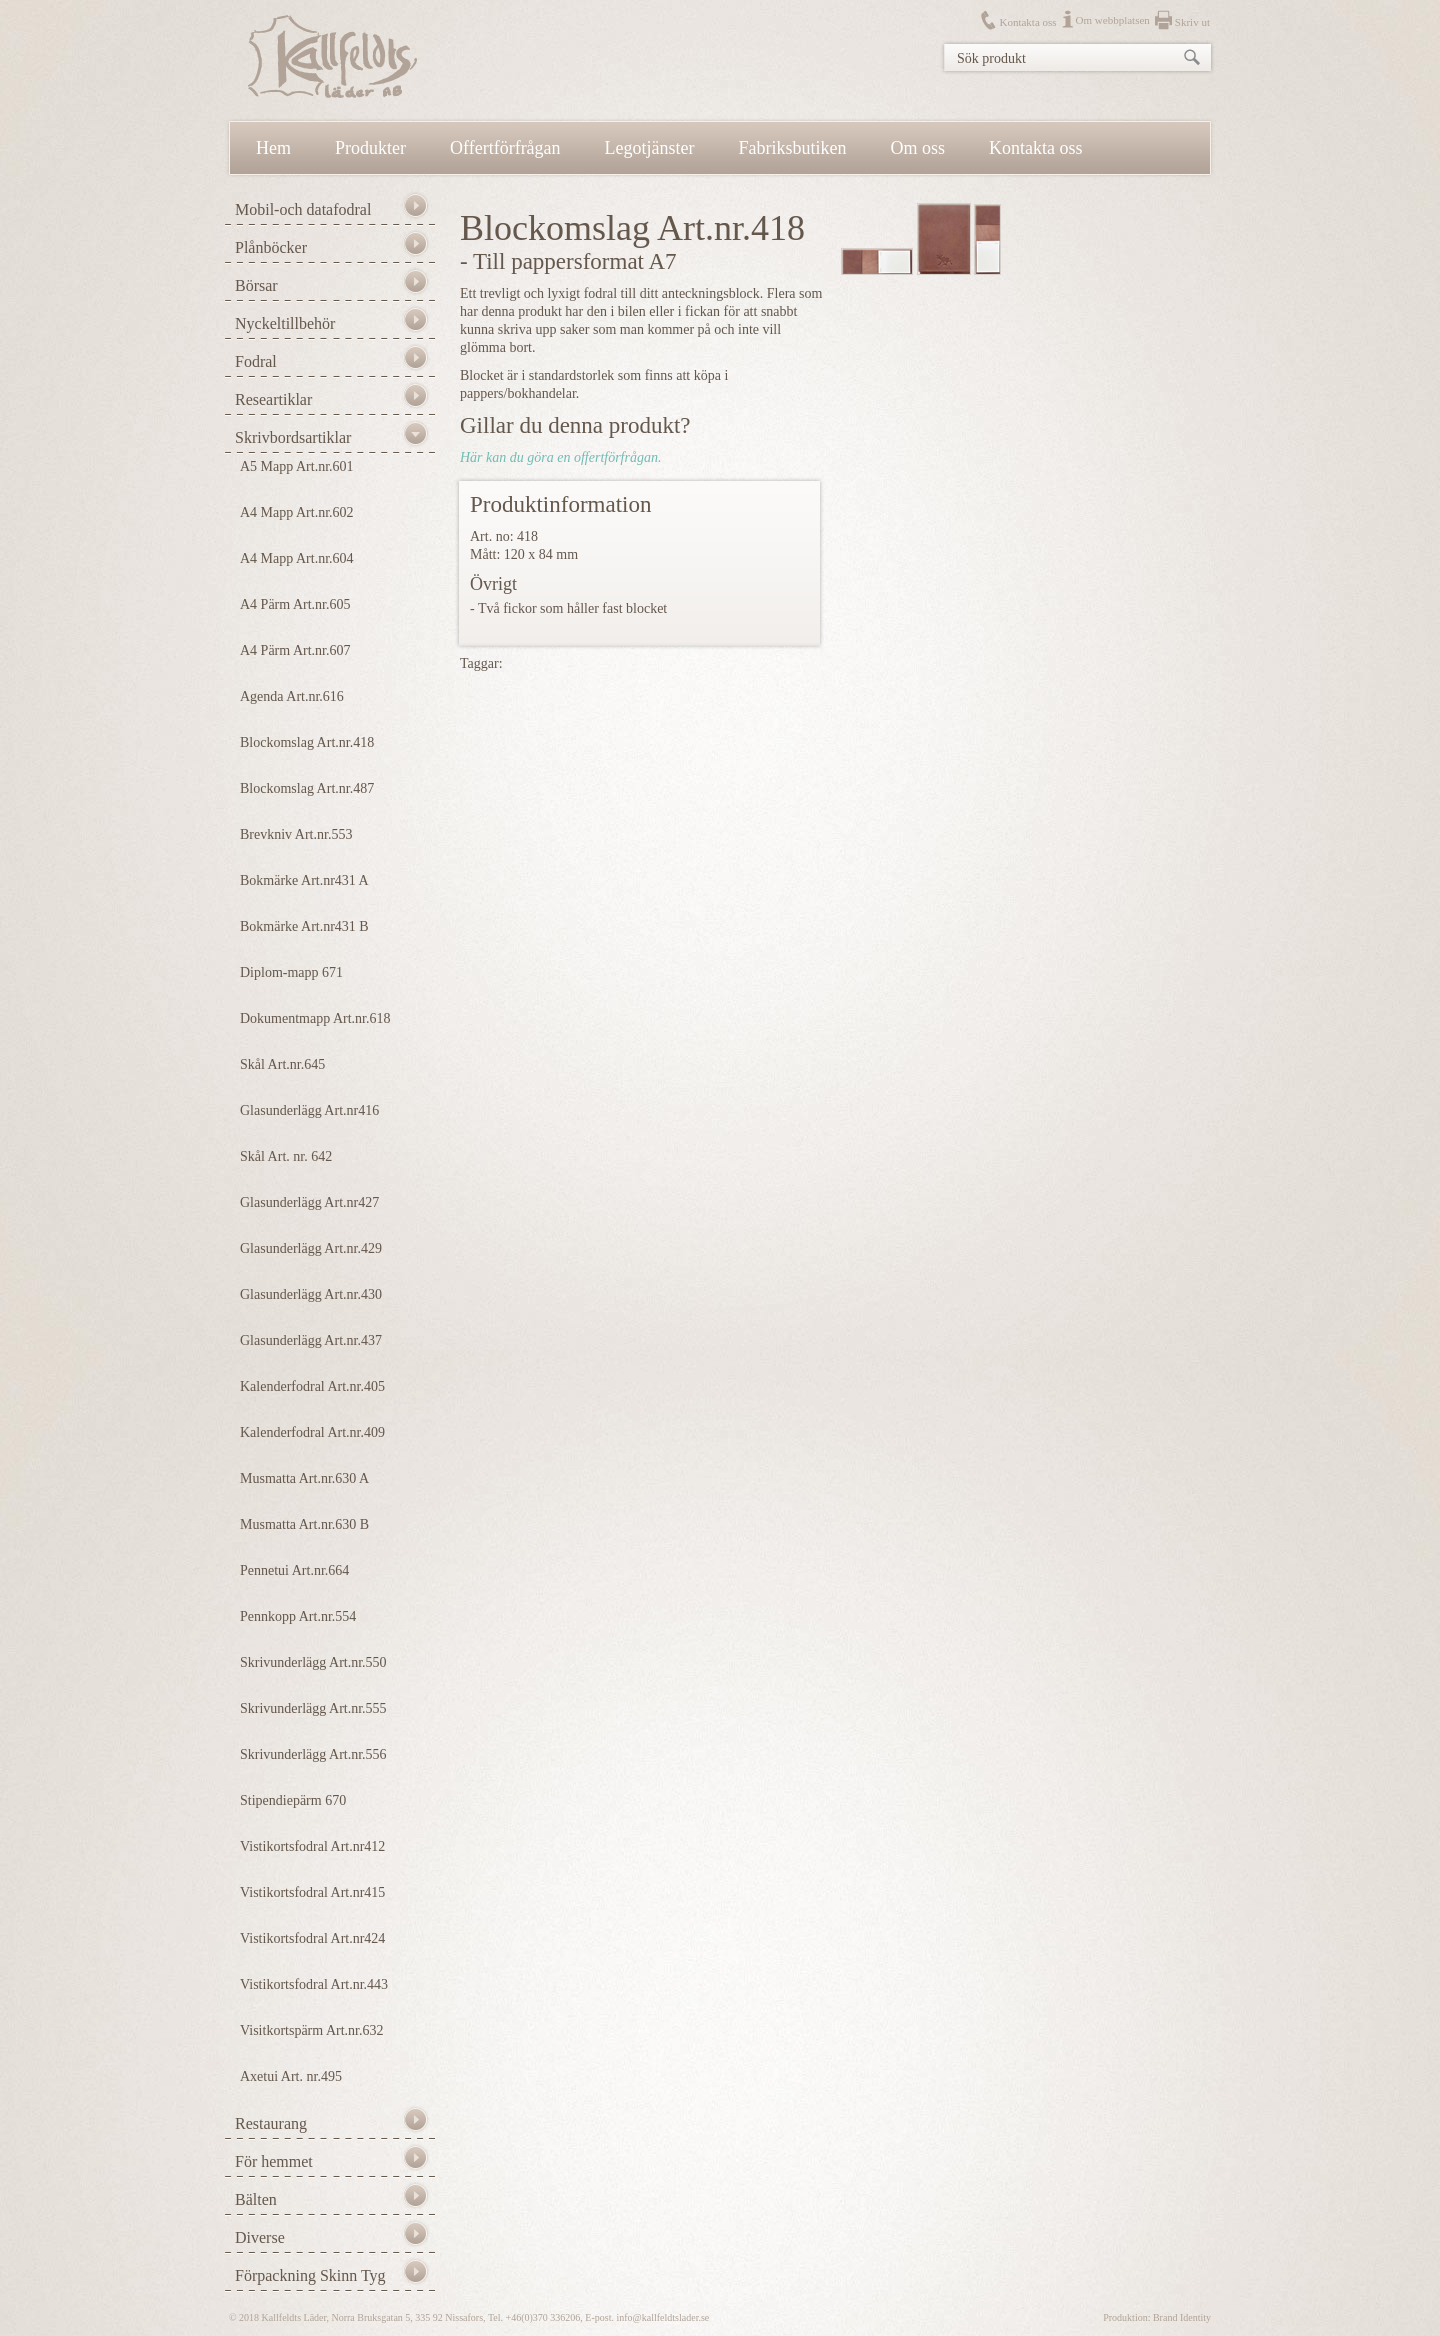 This screenshot has height=2336, width=1440. What do you see at coordinates (304, 880) in the screenshot?
I see `Bokmärke Art.nr431 A` at bounding box center [304, 880].